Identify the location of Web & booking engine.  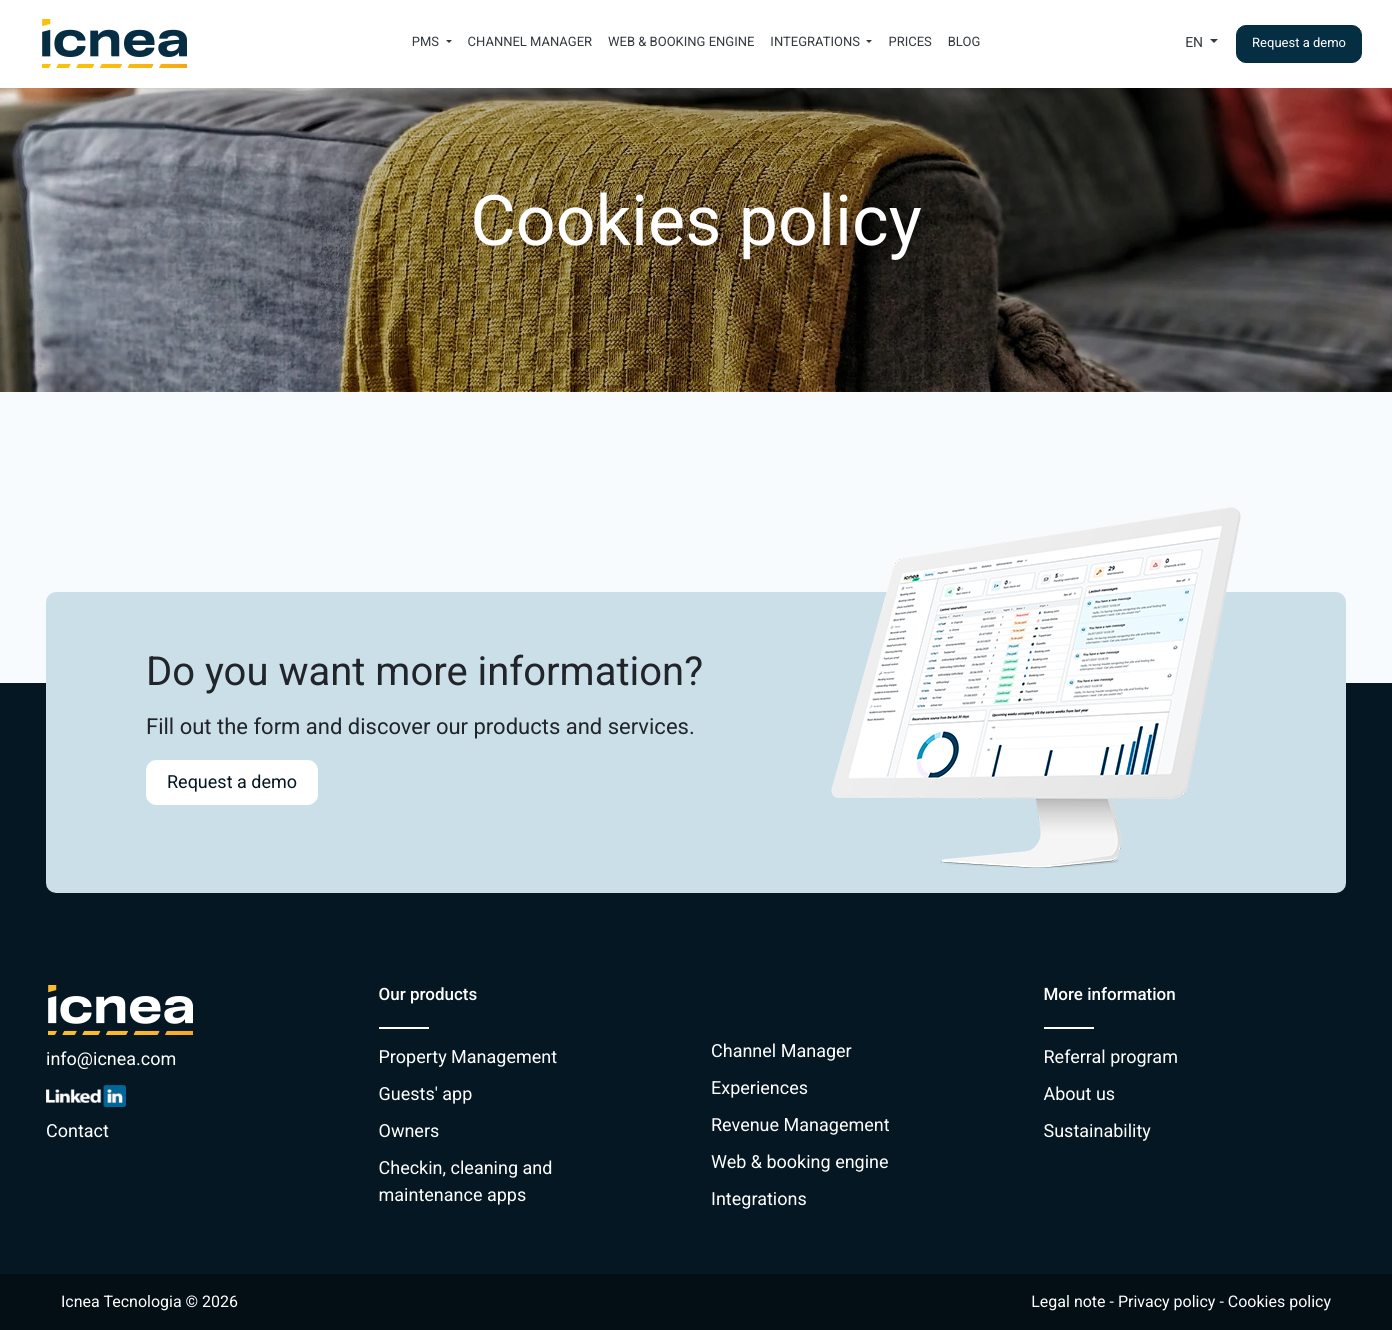
(681, 42).